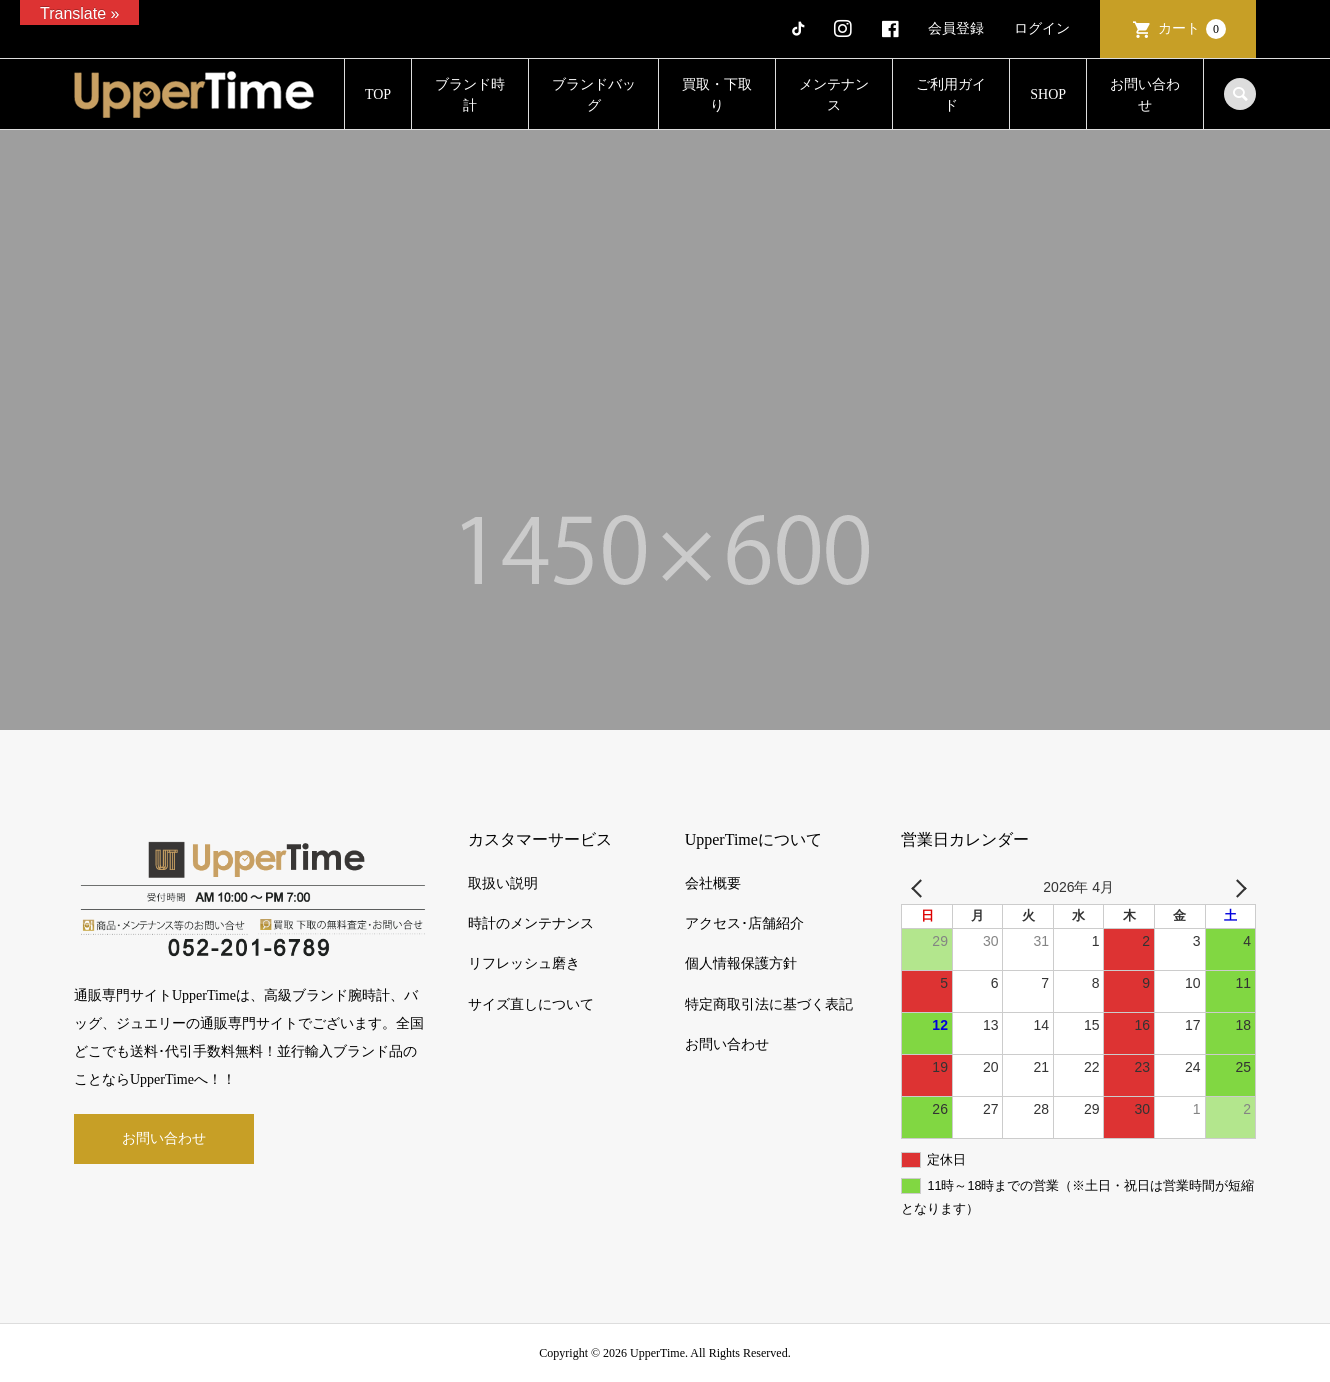 The image size is (1330, 1382). What do you see at coordinates (1192, 29) in the screenshot?
I see `カート` at bounding box center [1192, 29].